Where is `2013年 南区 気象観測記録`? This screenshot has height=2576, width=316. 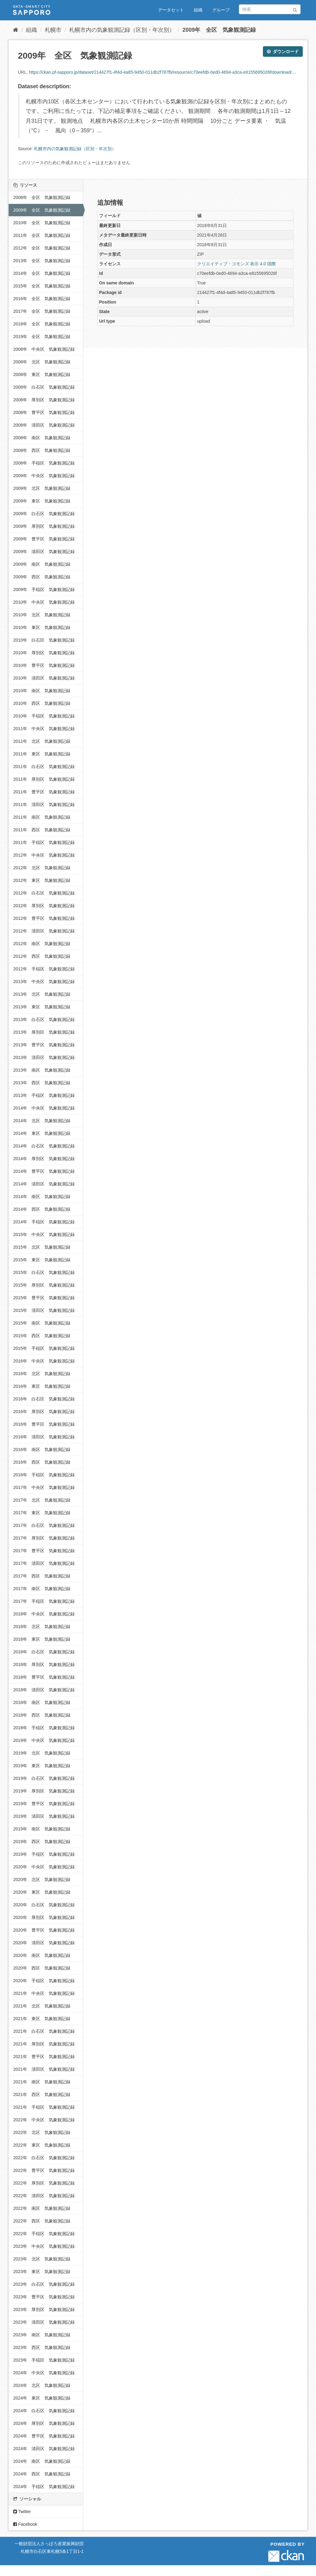
2013年 南区 気象観測記録 is located at coordinates (41, 1070).